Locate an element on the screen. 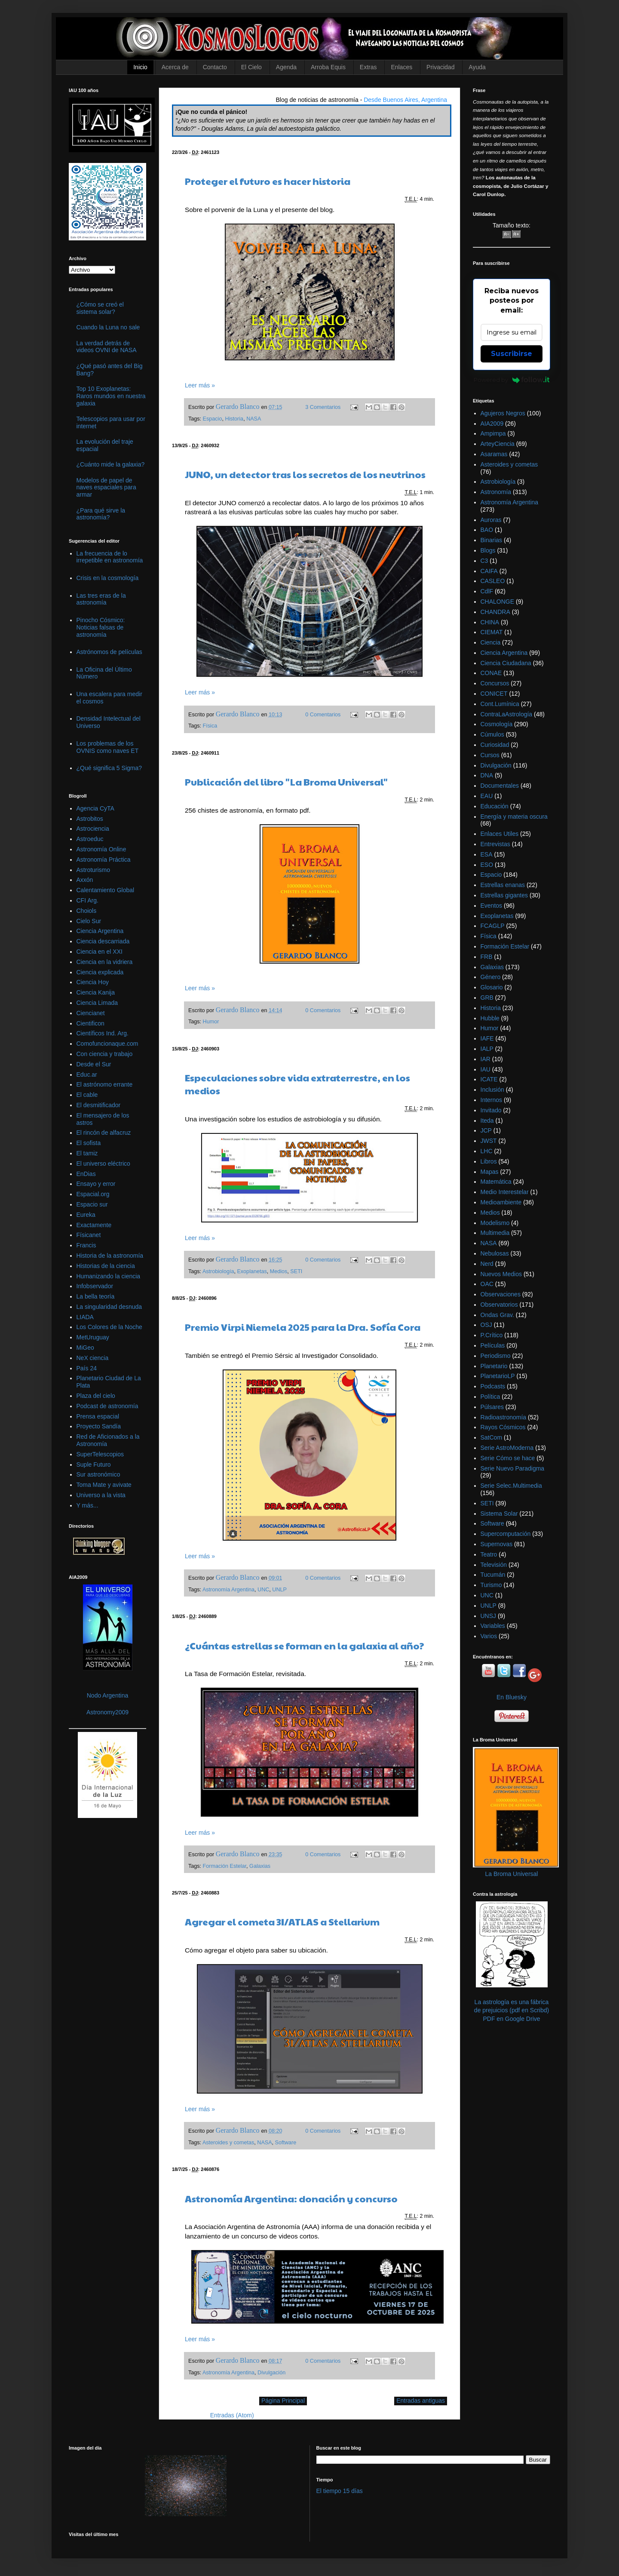  Astrociencia is located at coordinates (93, 828).